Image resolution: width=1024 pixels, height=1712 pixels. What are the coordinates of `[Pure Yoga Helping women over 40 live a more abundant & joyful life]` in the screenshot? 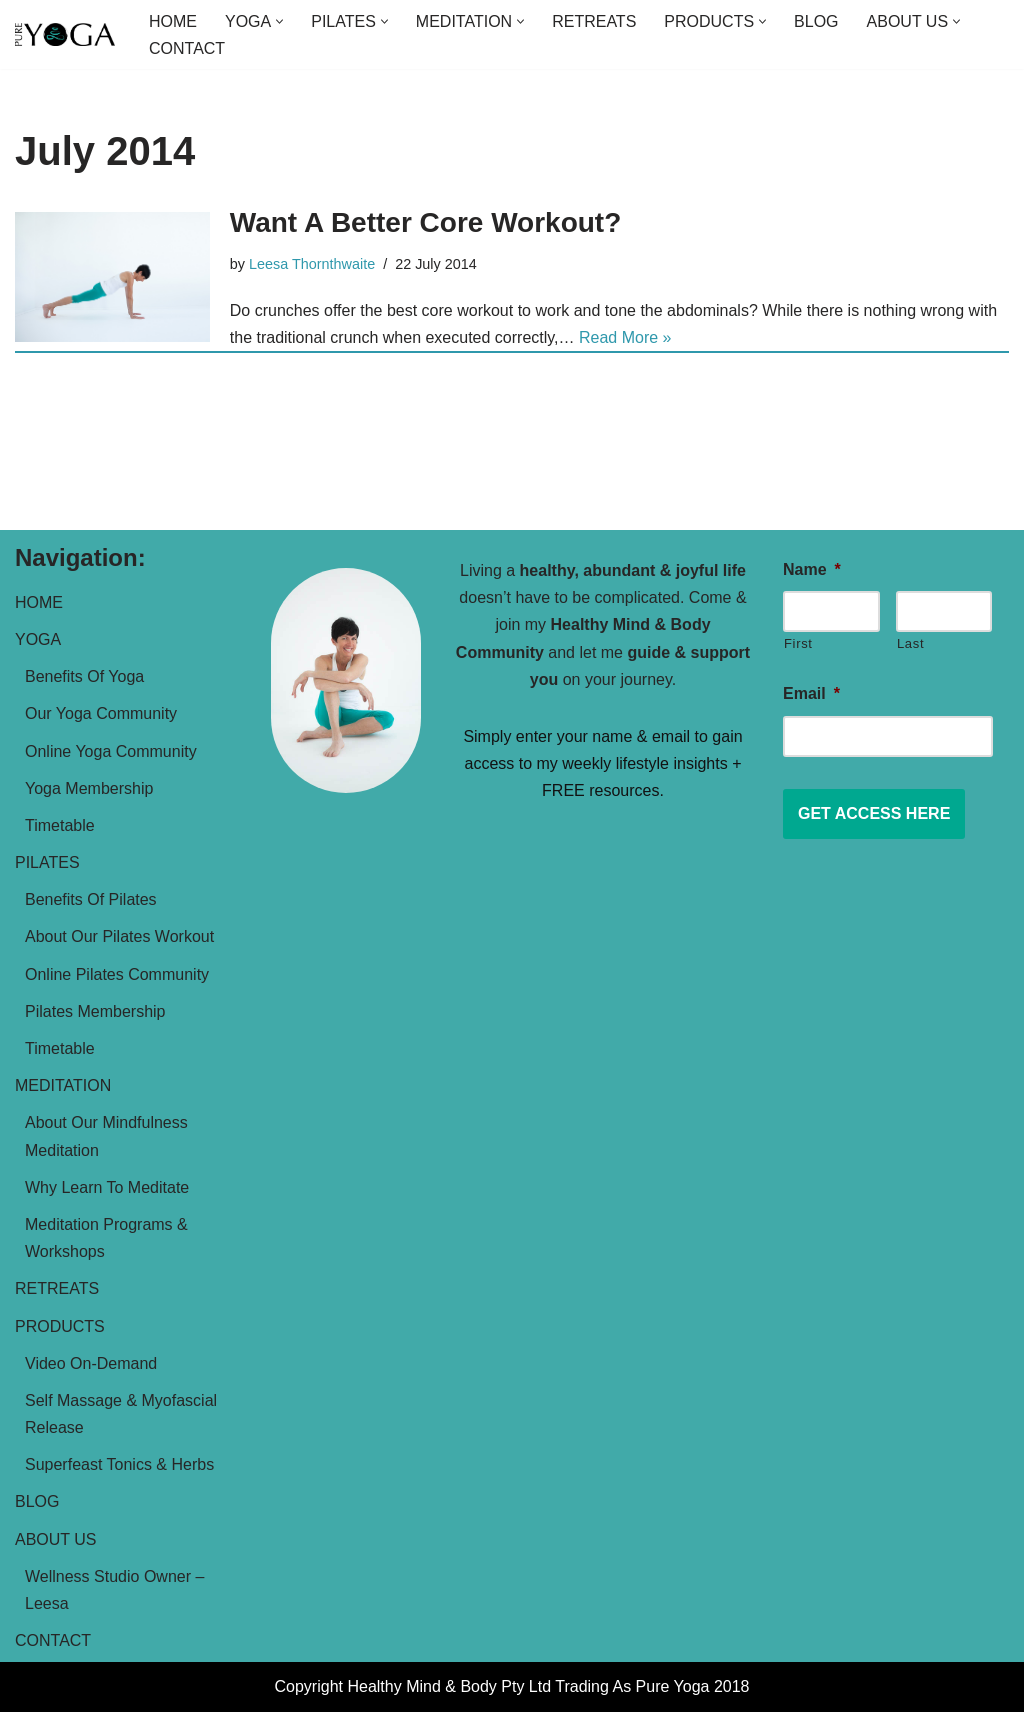 It's located at (65, 35).